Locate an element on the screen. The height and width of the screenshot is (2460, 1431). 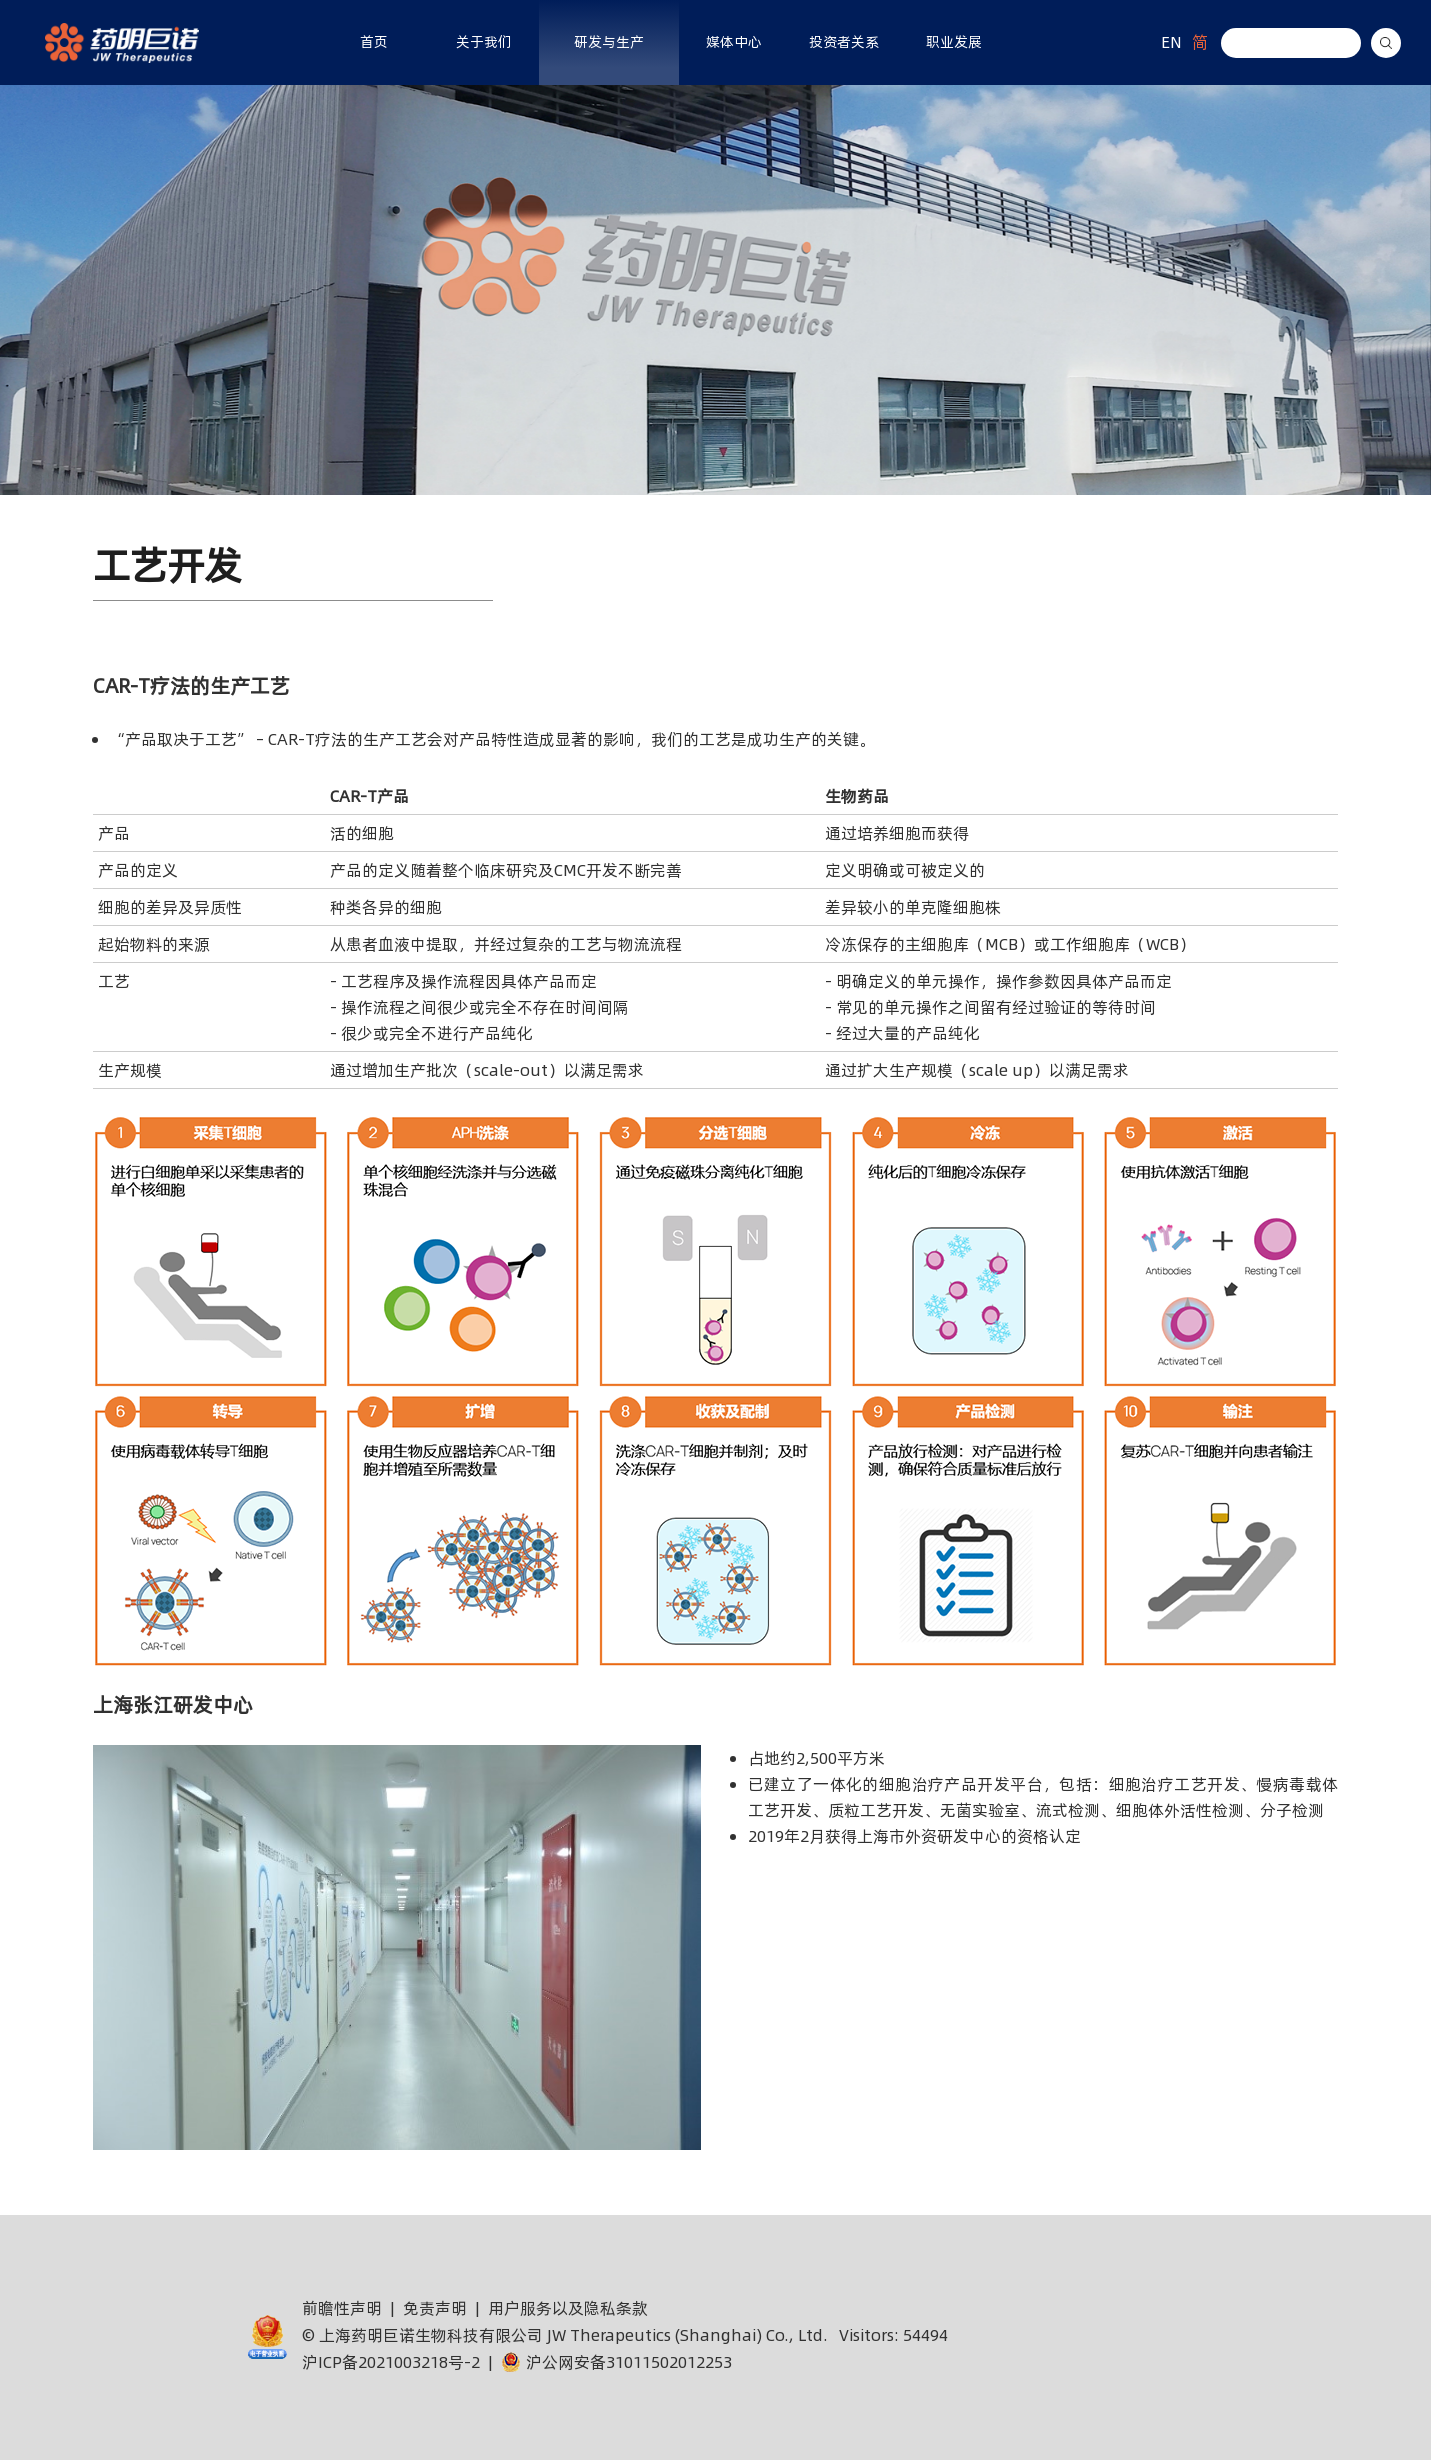
关于我们 is located at coordinates (484, 42).